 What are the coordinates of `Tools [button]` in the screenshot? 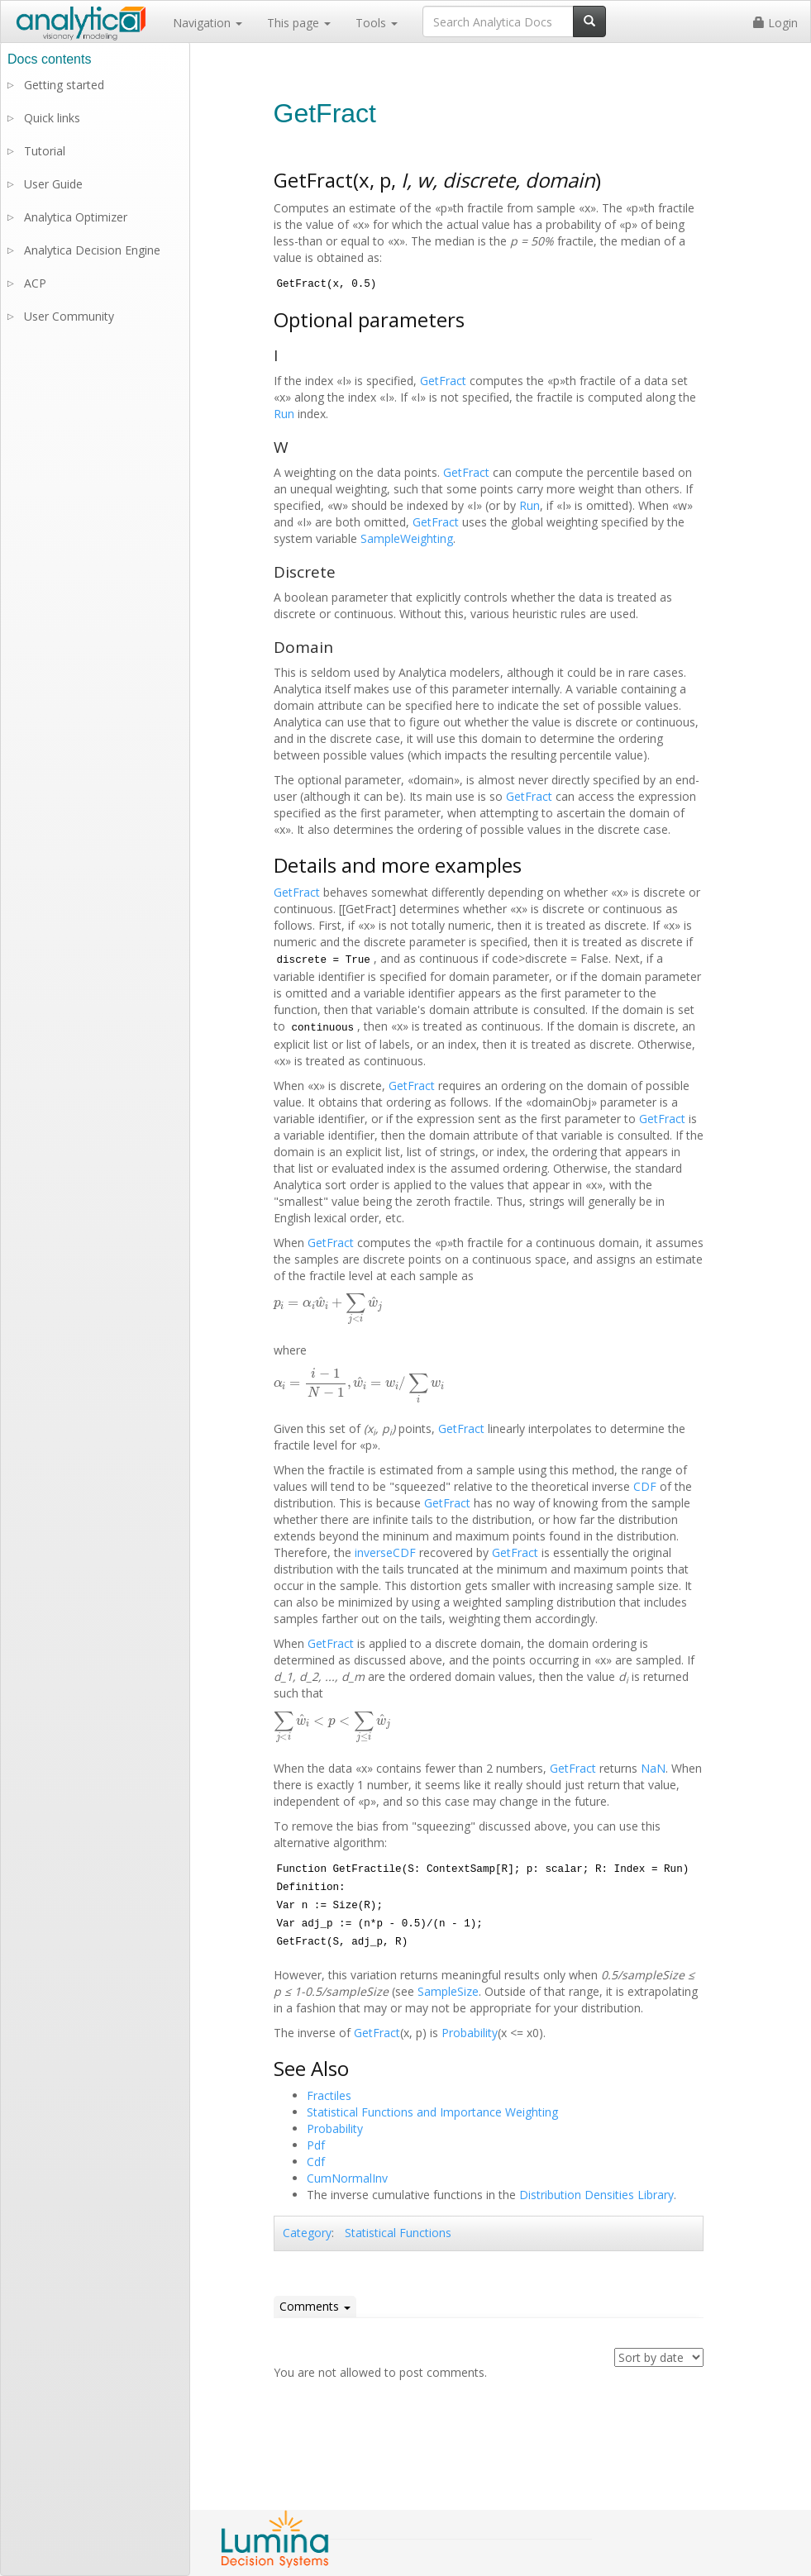 It's located at (376, 23).